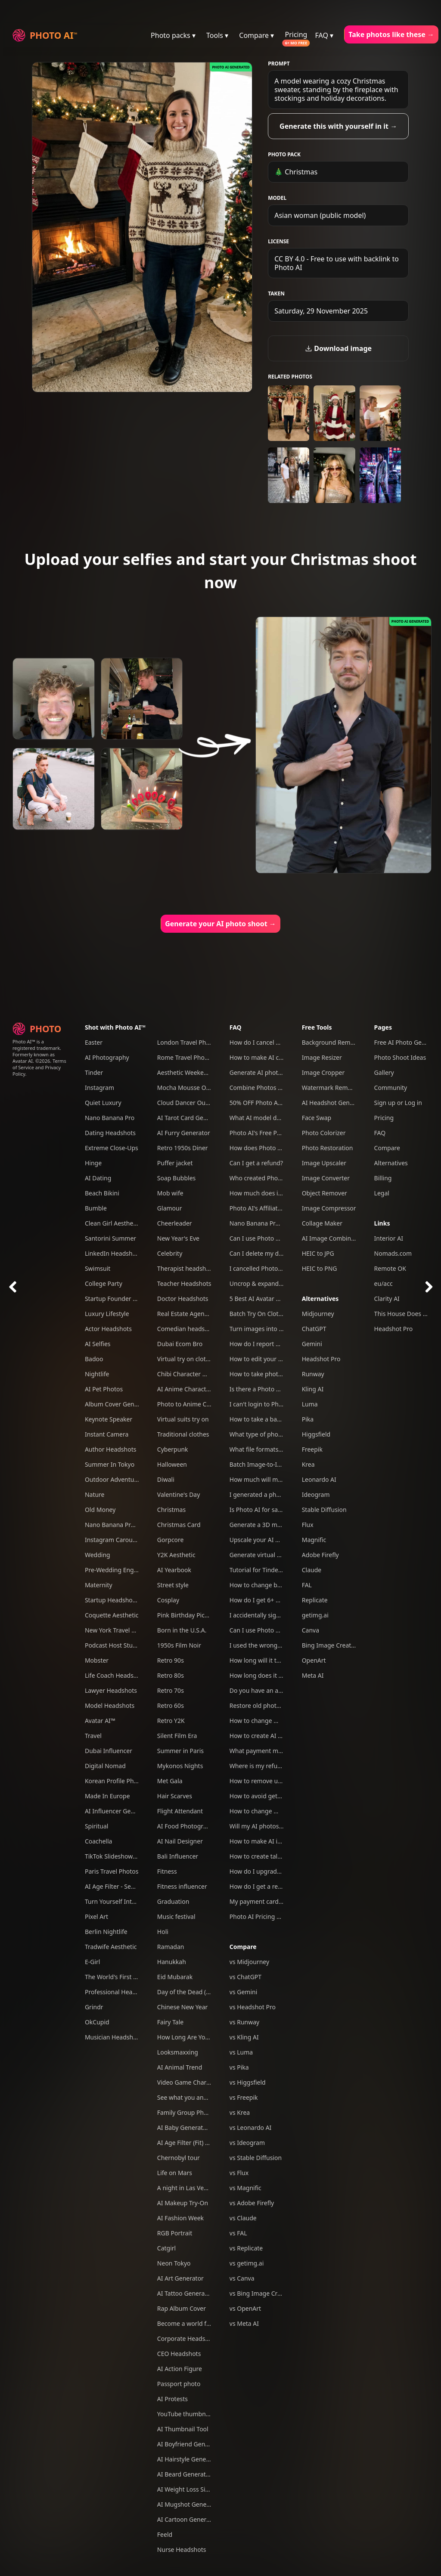 The width and height of the screenshot is (441, 2576). What do you see at coordinates (280, 1298) in the screenshot?
I see `5 Best AI Avatar Generators of 2025` at bounding box center [280, 1298].